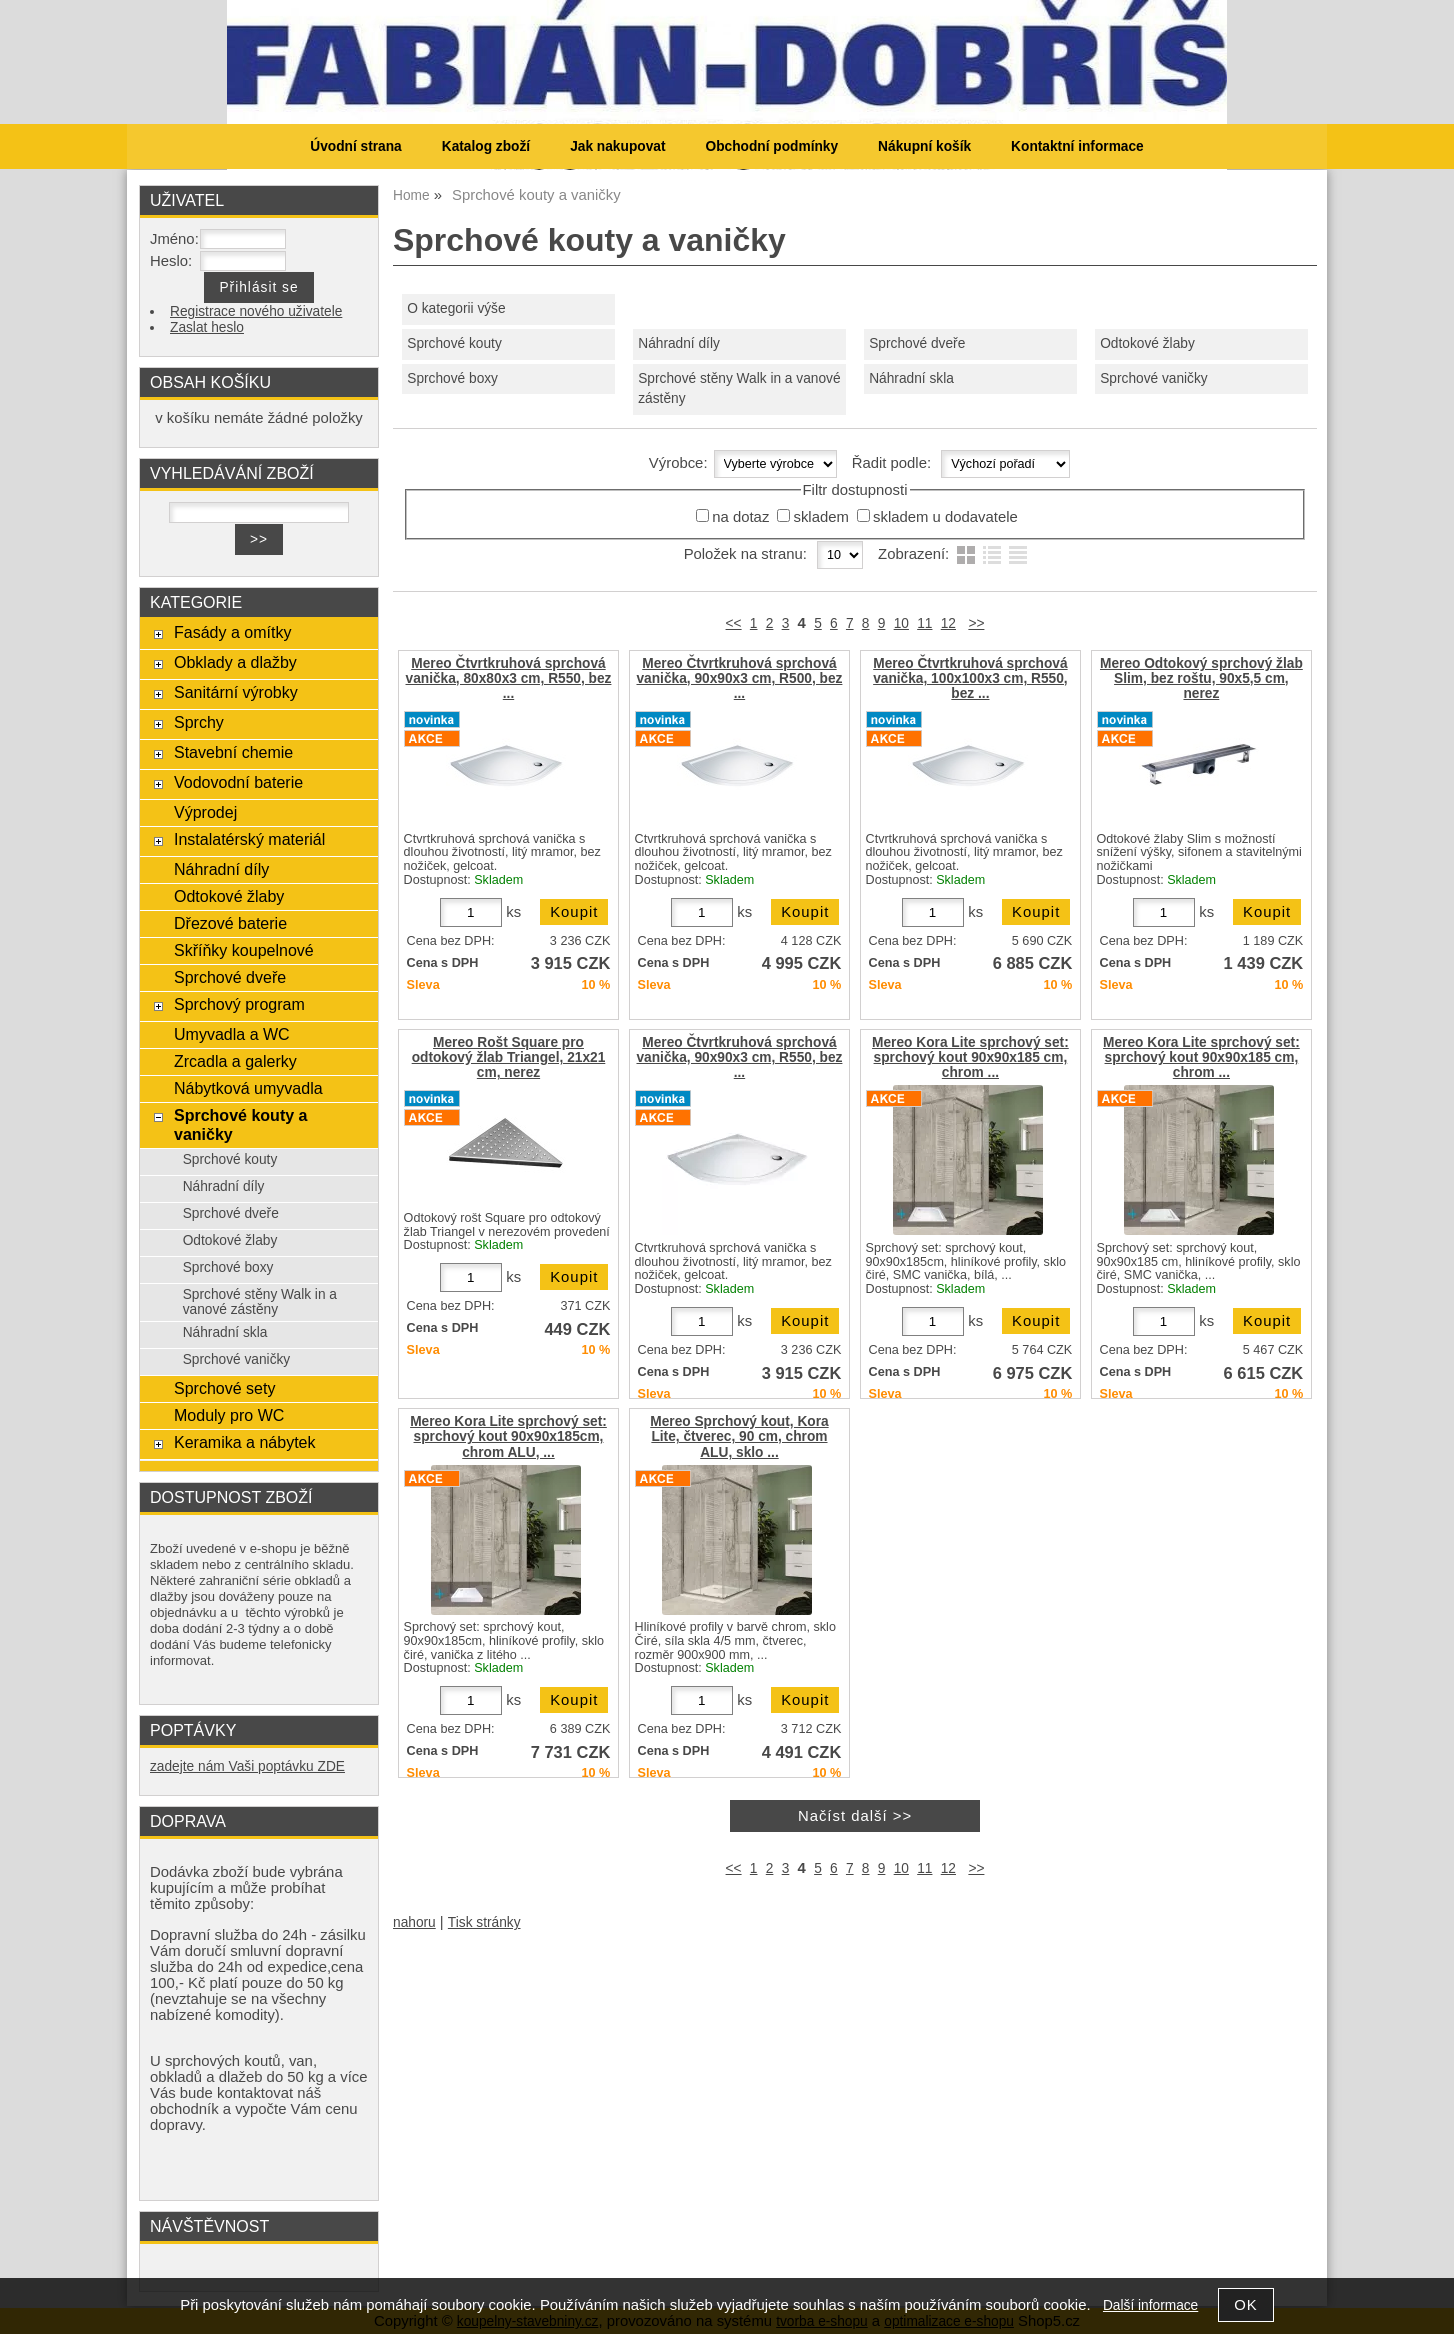 Image resolution: width=1454 pixels, height=2334 pixels. What do you see at coordinates (355, 146) in the screenshot?
I see `Úvodní strana` at bounding box center [355, 146].